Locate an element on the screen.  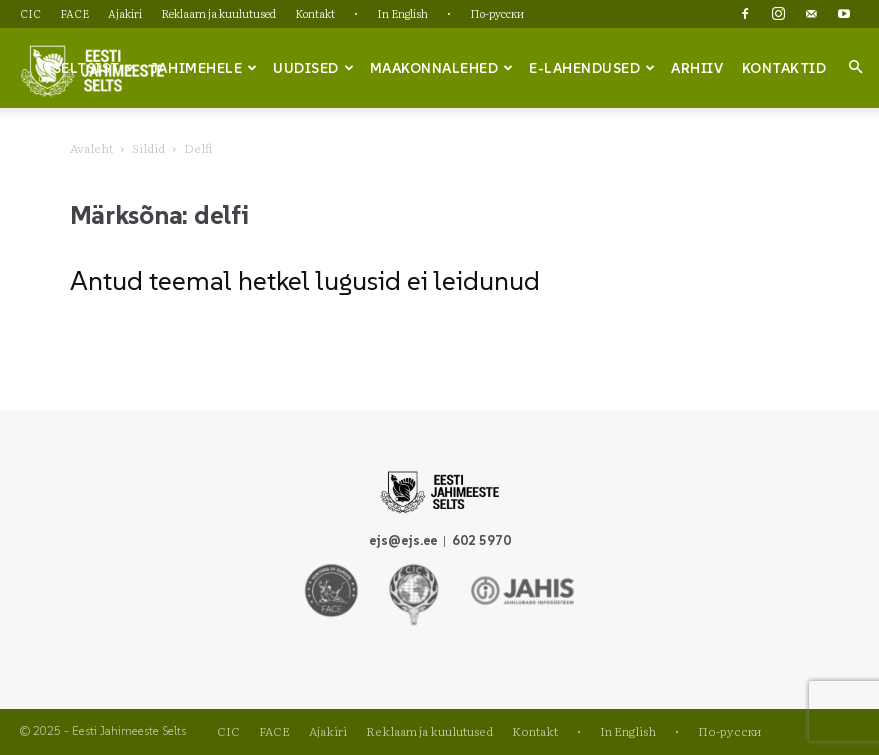
Uudised is located at coordinates (313, 68).